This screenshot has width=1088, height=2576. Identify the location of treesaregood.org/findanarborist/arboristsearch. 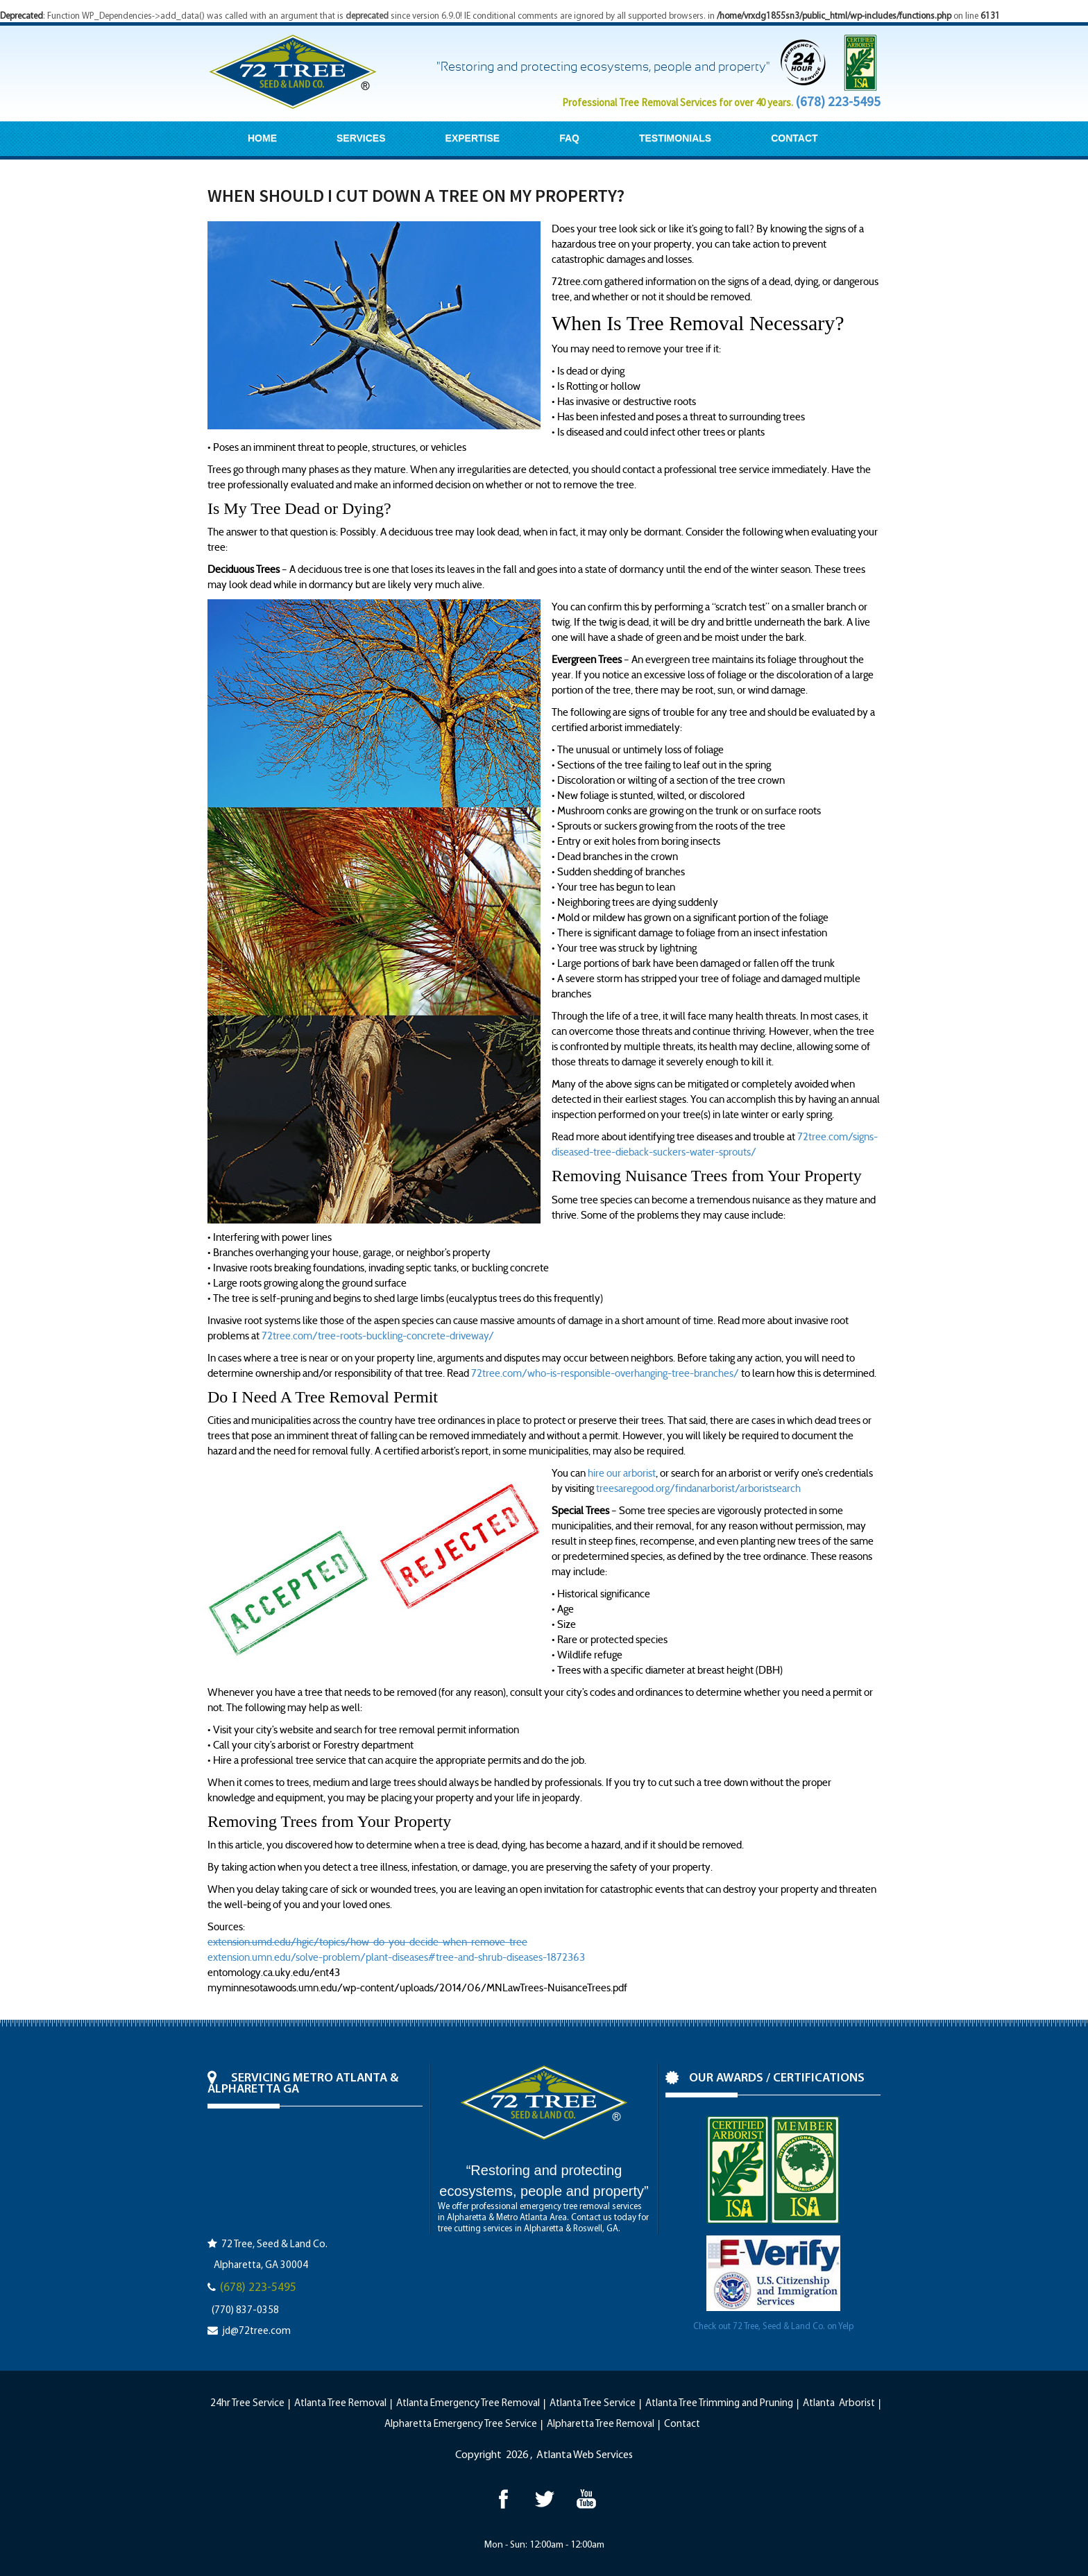
(698, 1488).